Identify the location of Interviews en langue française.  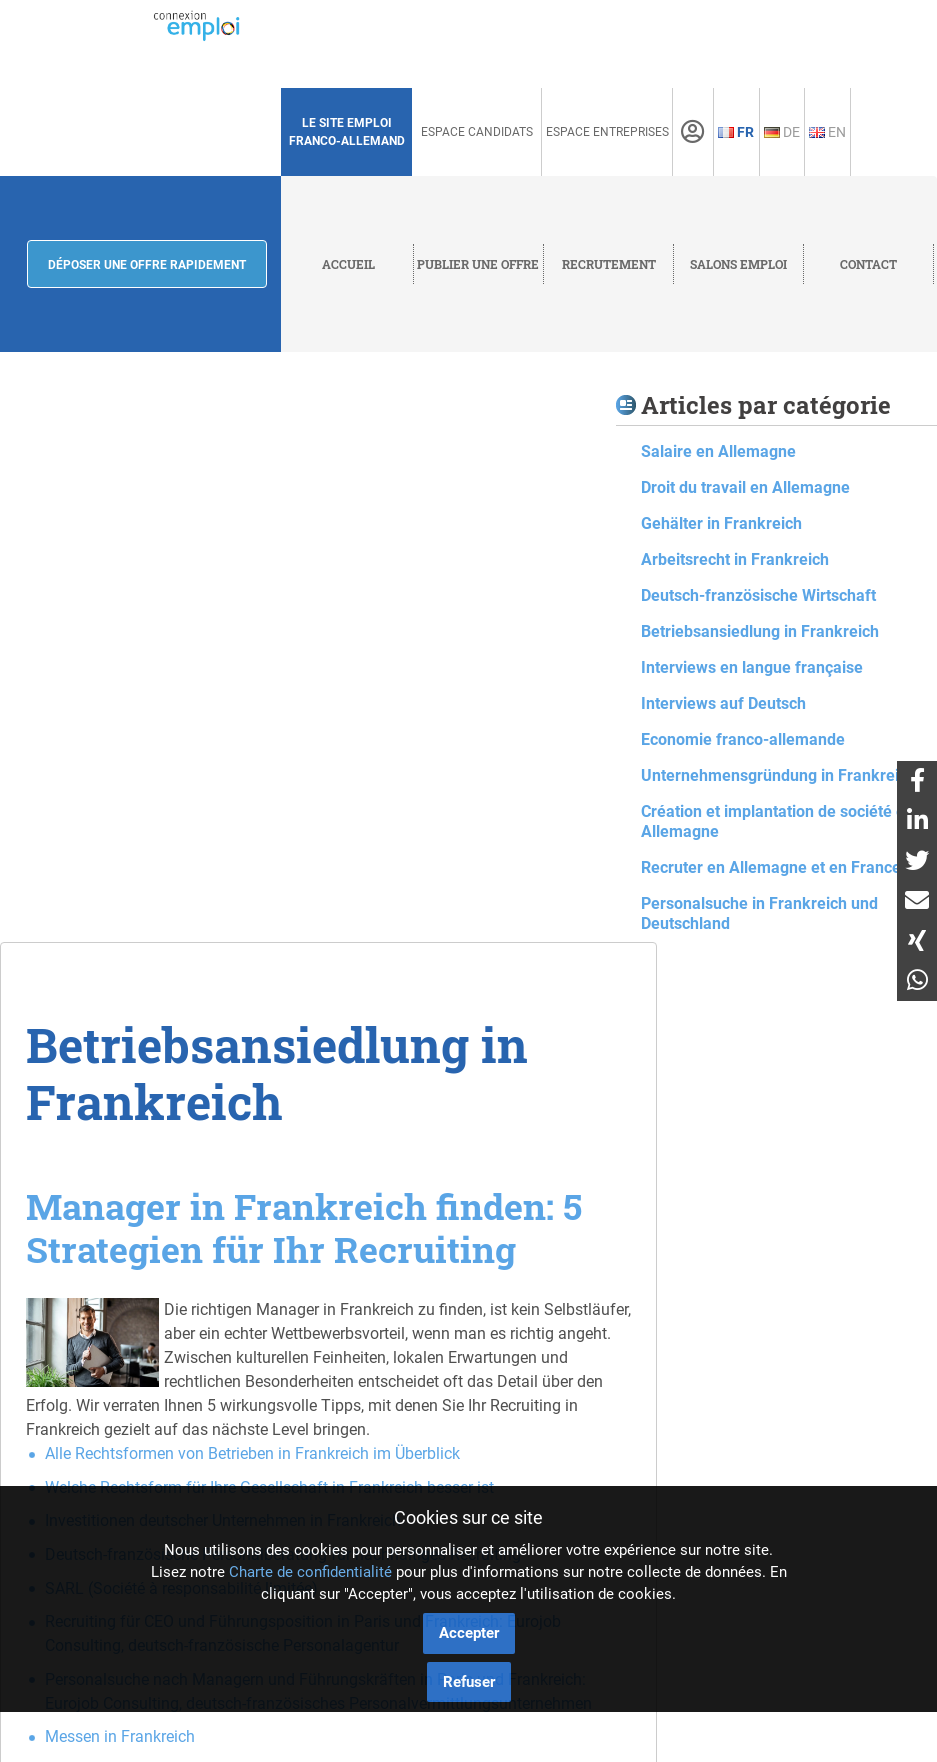
(752, 667).